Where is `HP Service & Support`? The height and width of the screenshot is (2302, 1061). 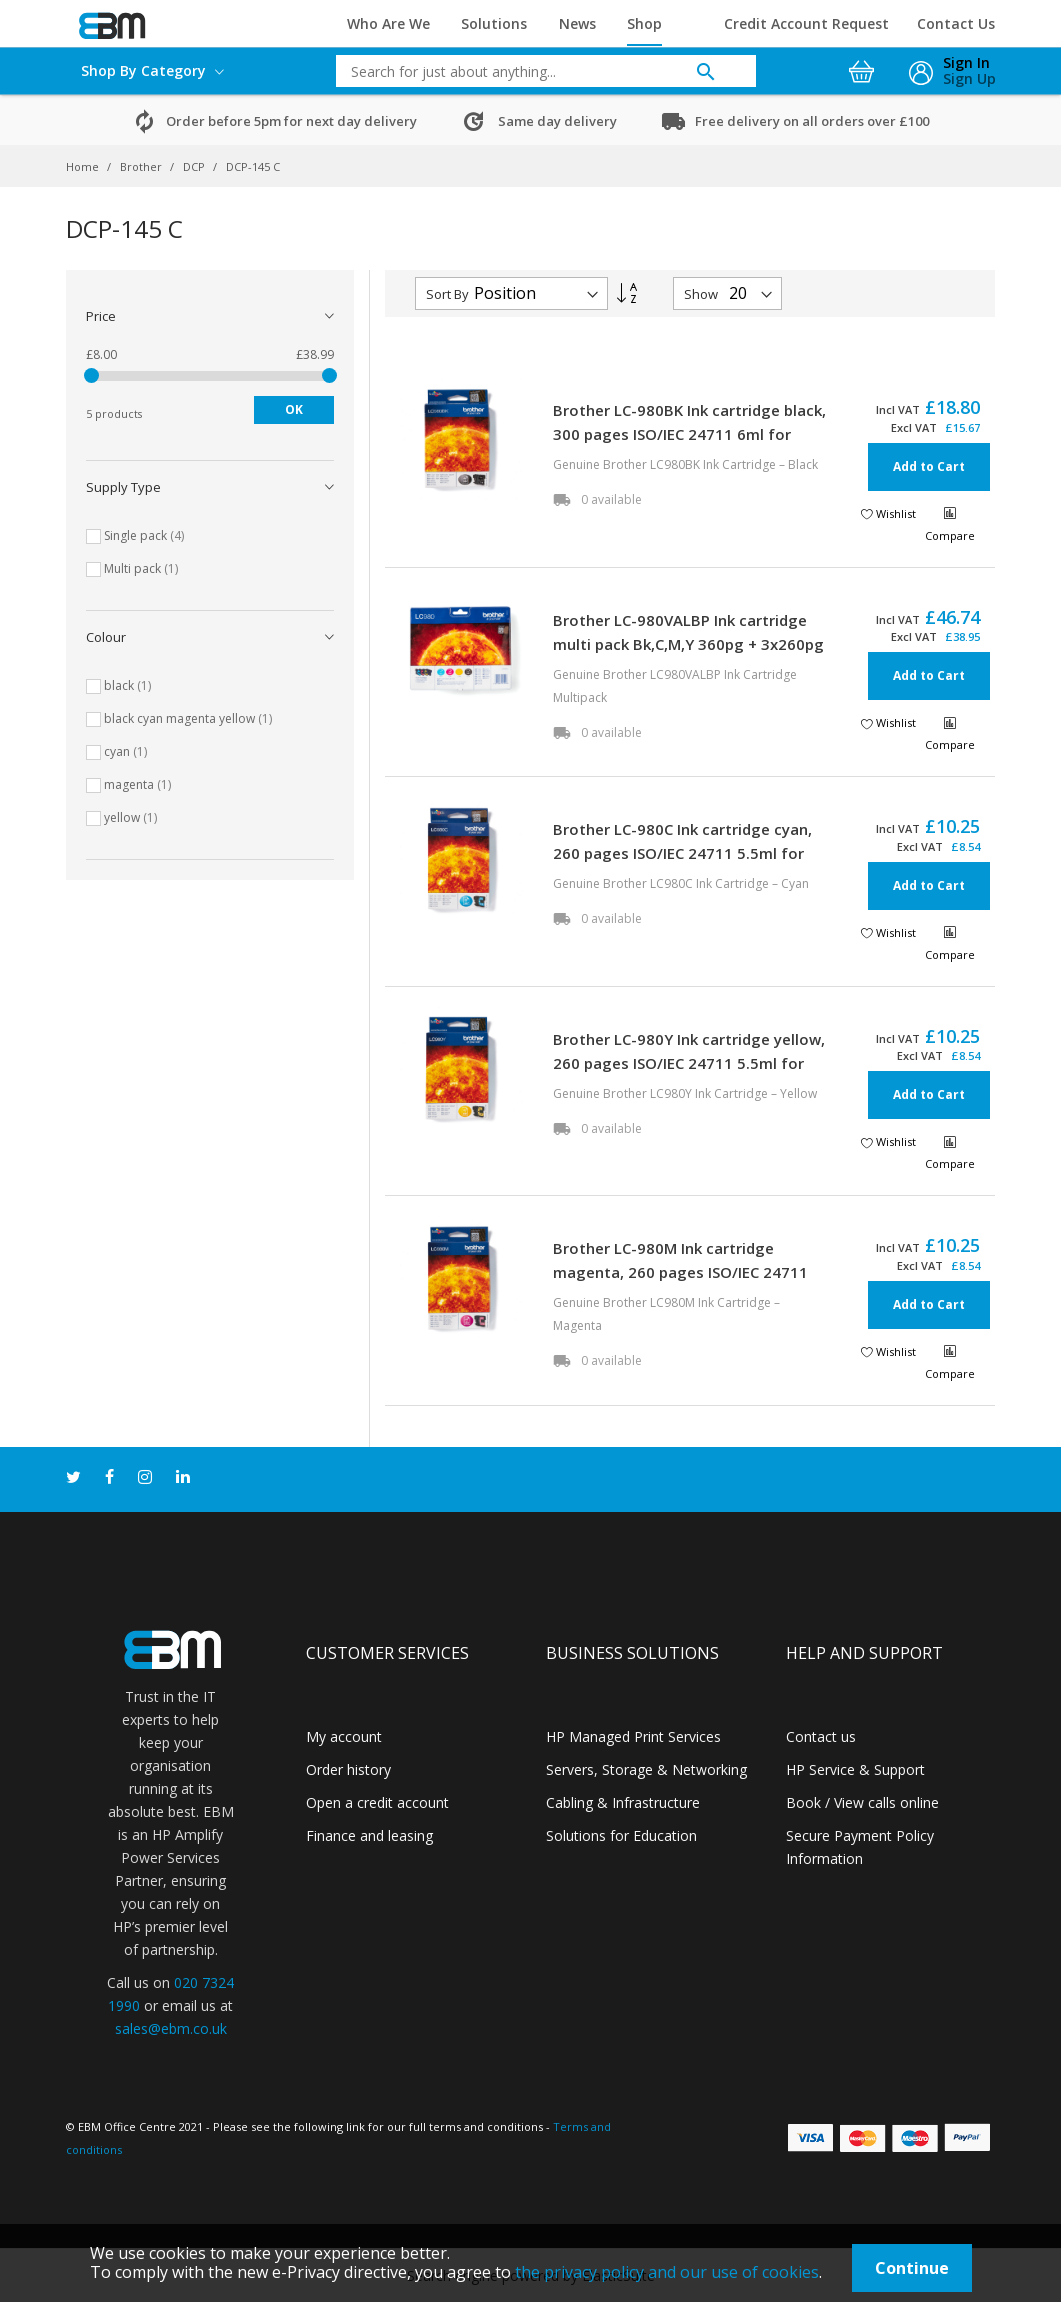 HP Service & Support is located at coordinates (855, 1769).